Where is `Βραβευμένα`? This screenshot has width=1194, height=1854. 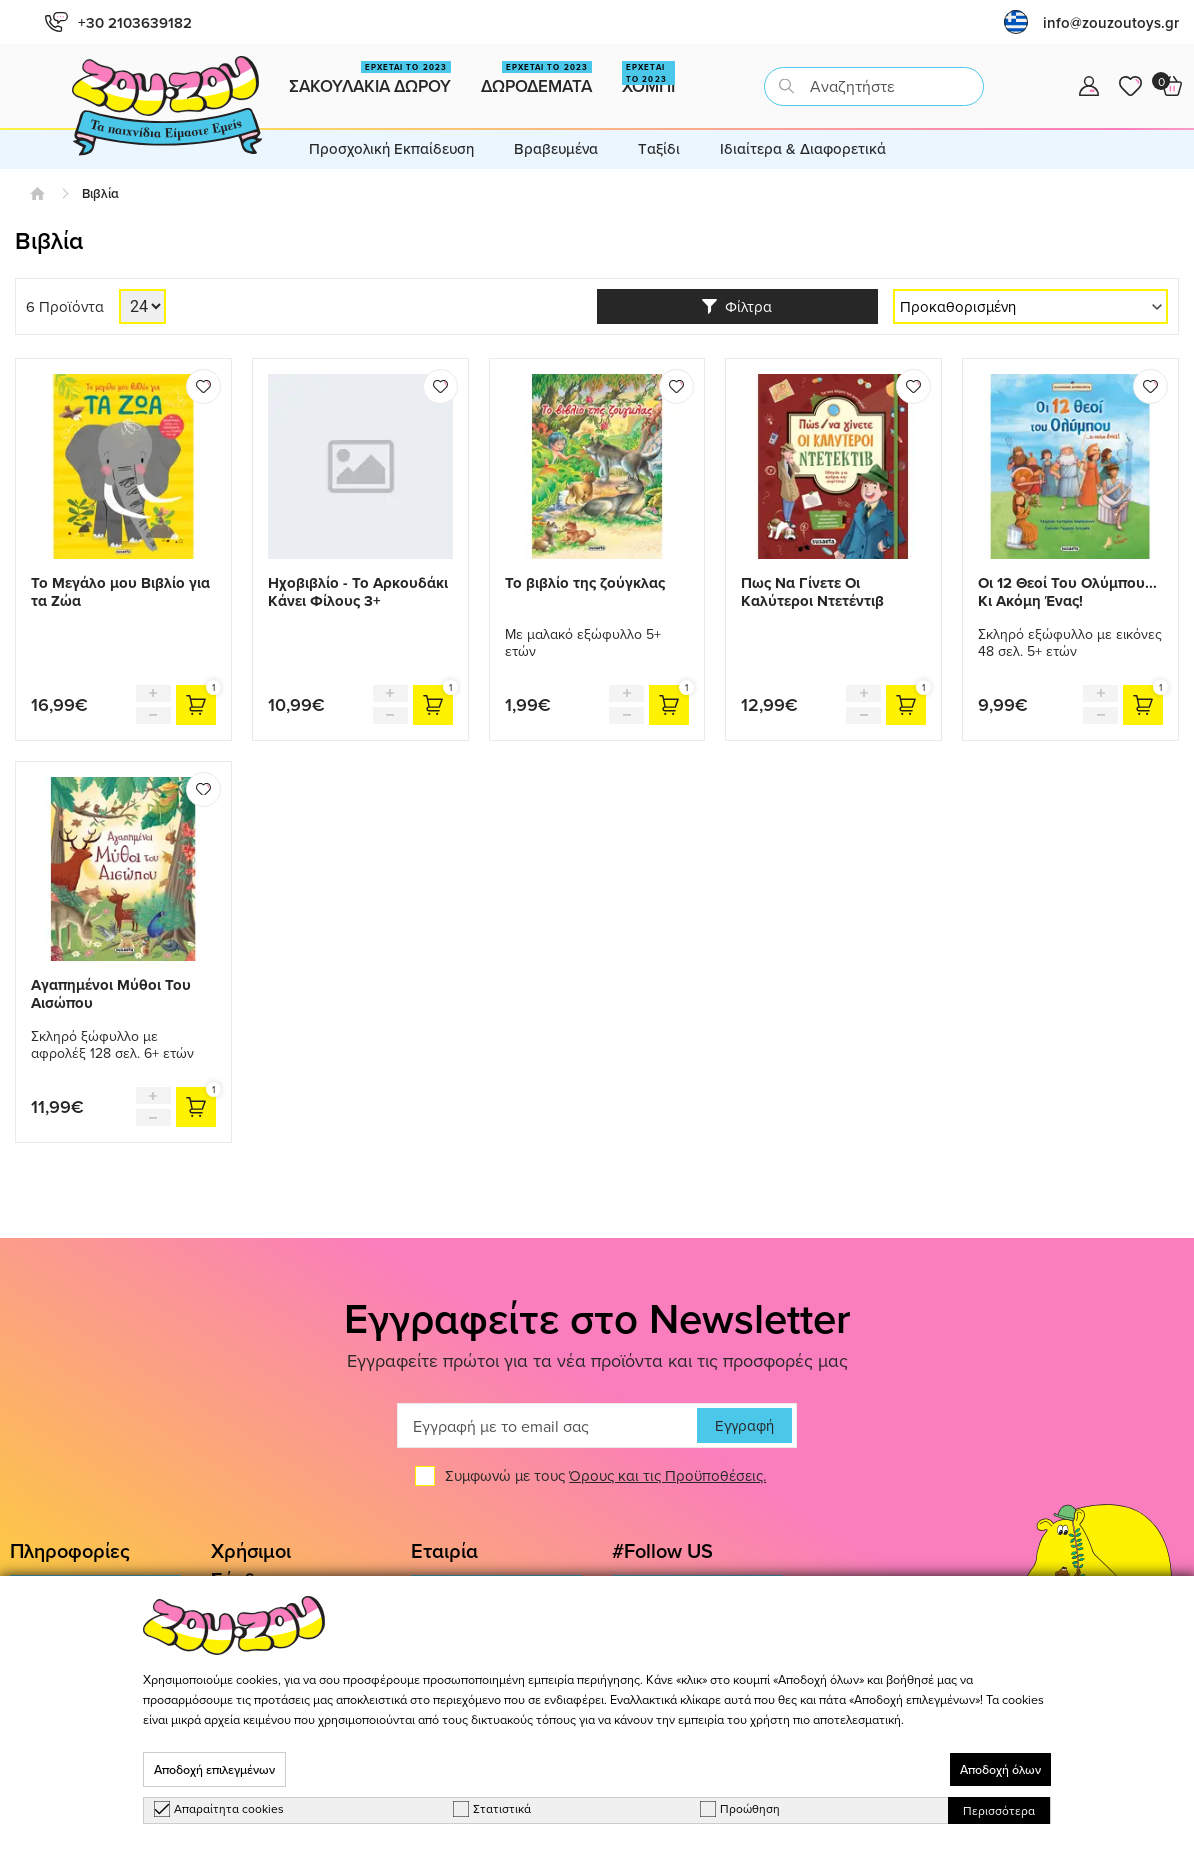
Βραβευμένα is located at coordinates (556, 148).